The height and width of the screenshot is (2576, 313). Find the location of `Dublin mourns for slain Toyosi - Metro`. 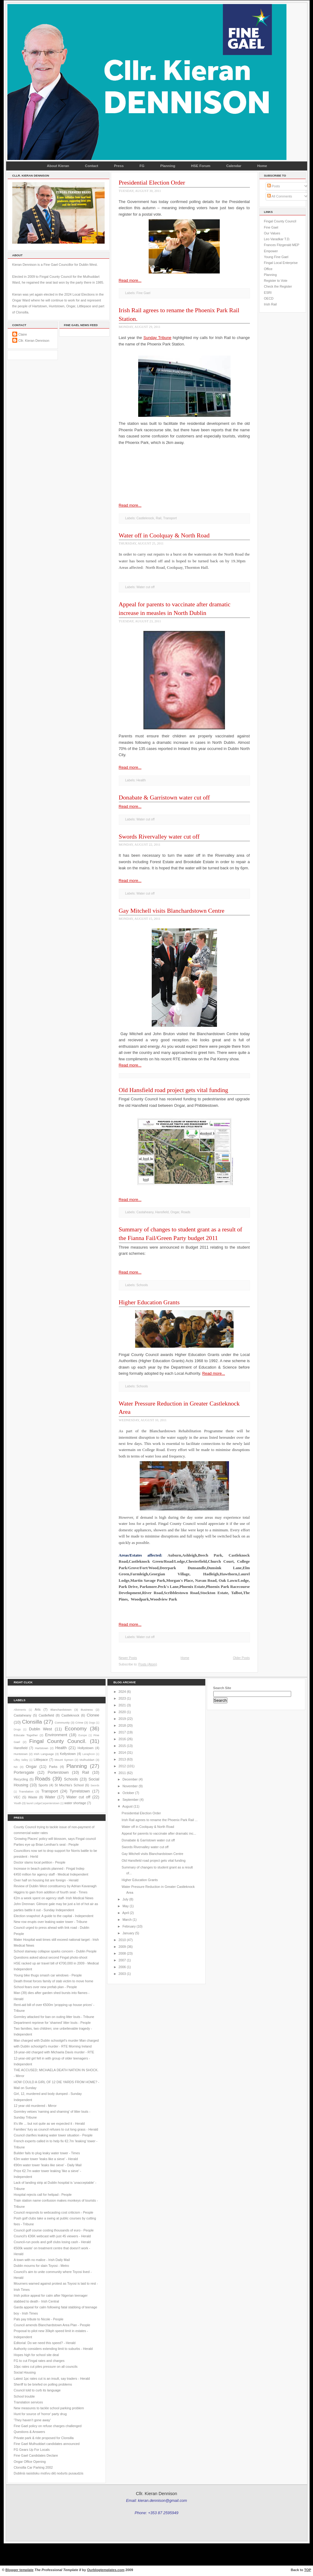

Dublin mourns for slain Toyosi - Metro is located at coordinates (41, 2265).